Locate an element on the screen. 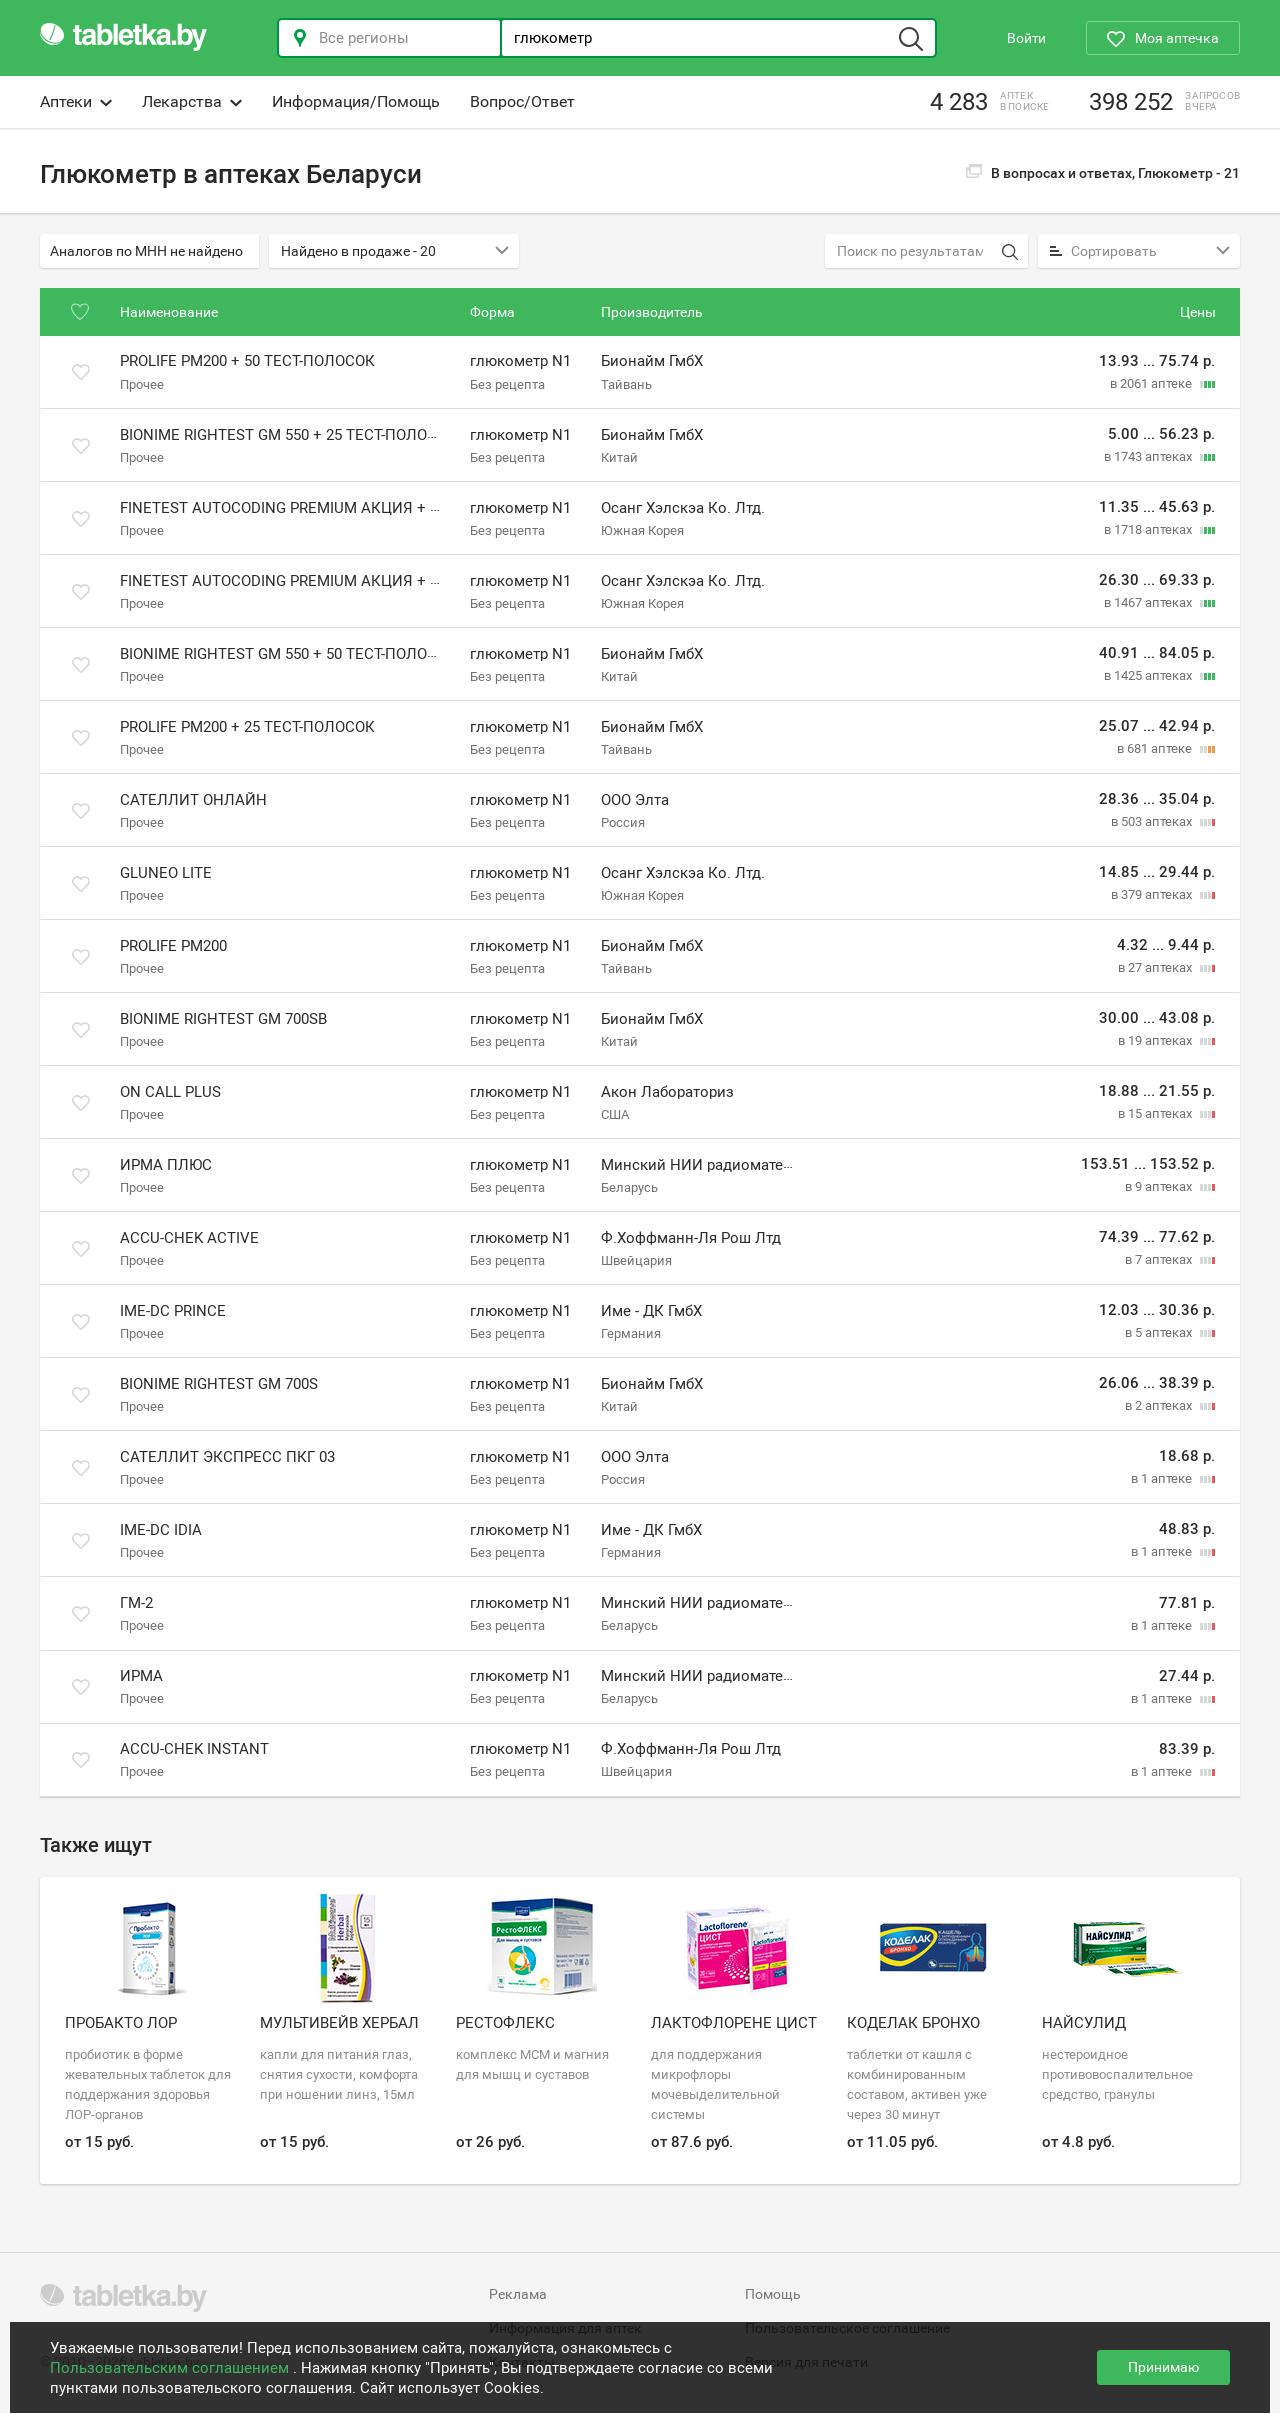  Войти is located at coordinates (1026, 38).